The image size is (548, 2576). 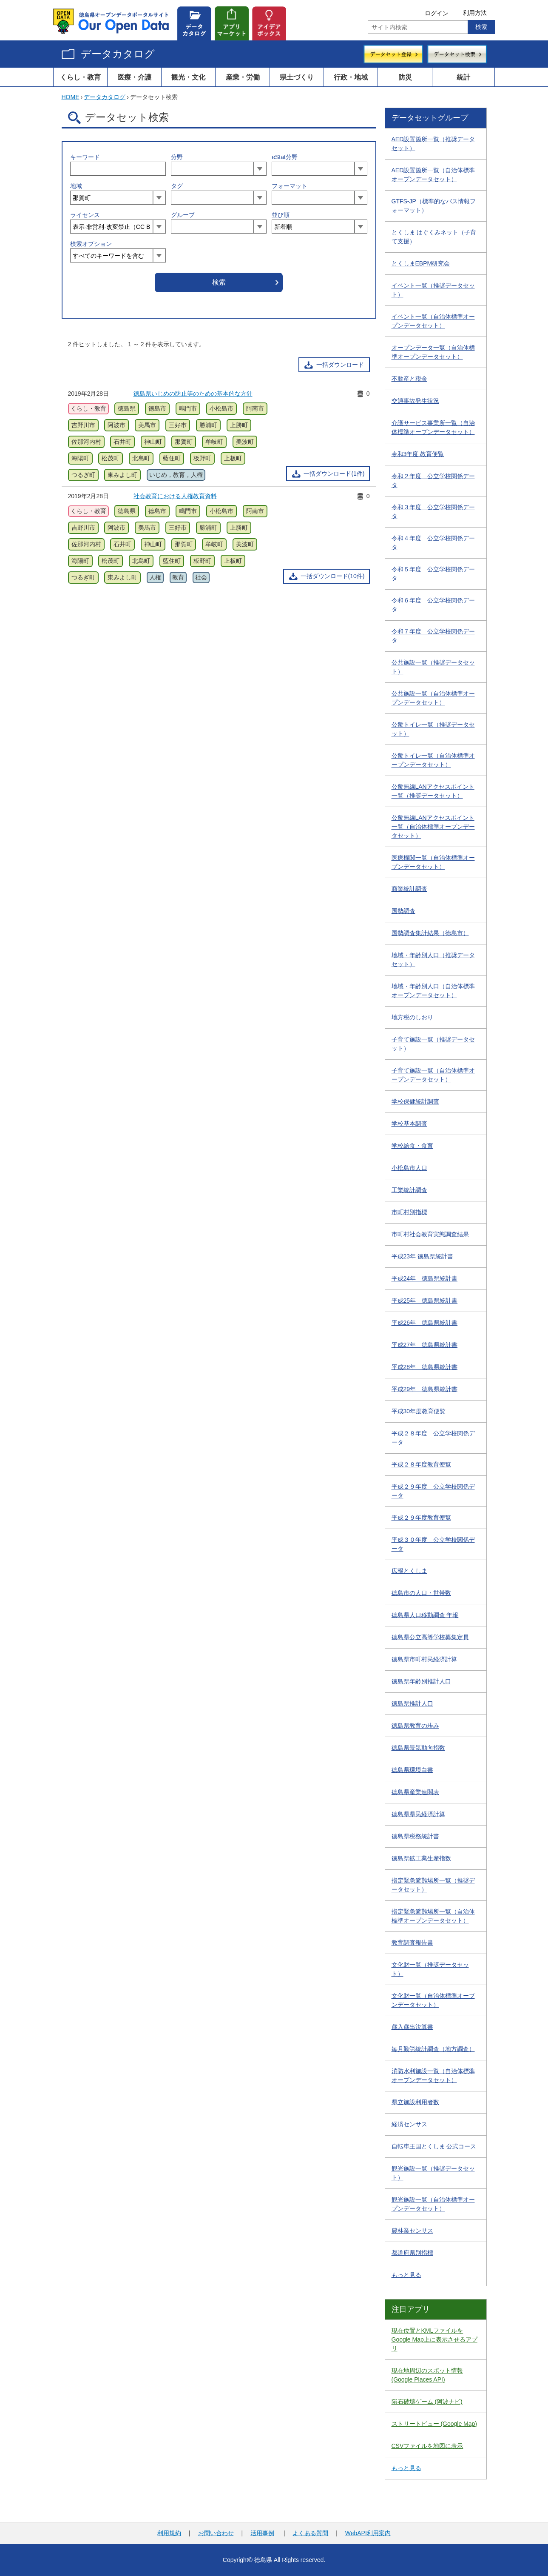 I want to click on 徳島県産業連関表, so click(x=415, y=1792).